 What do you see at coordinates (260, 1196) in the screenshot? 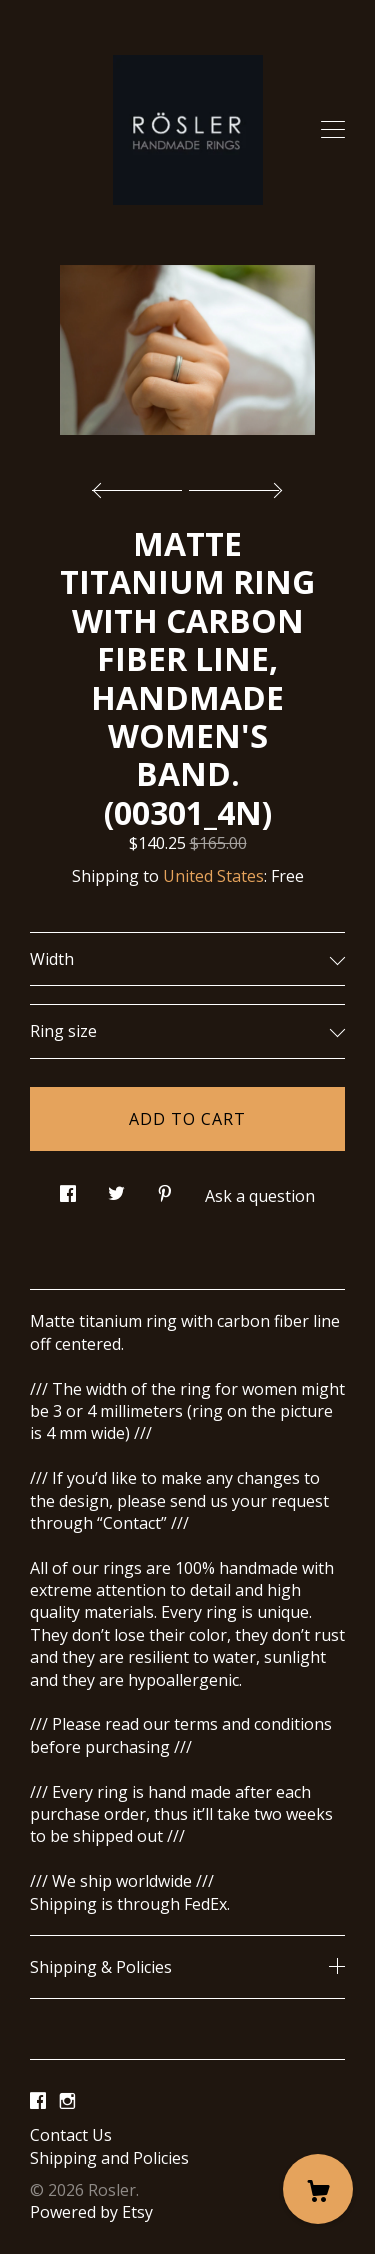
I see `Ask a question` at bounding box center [260, 1196].